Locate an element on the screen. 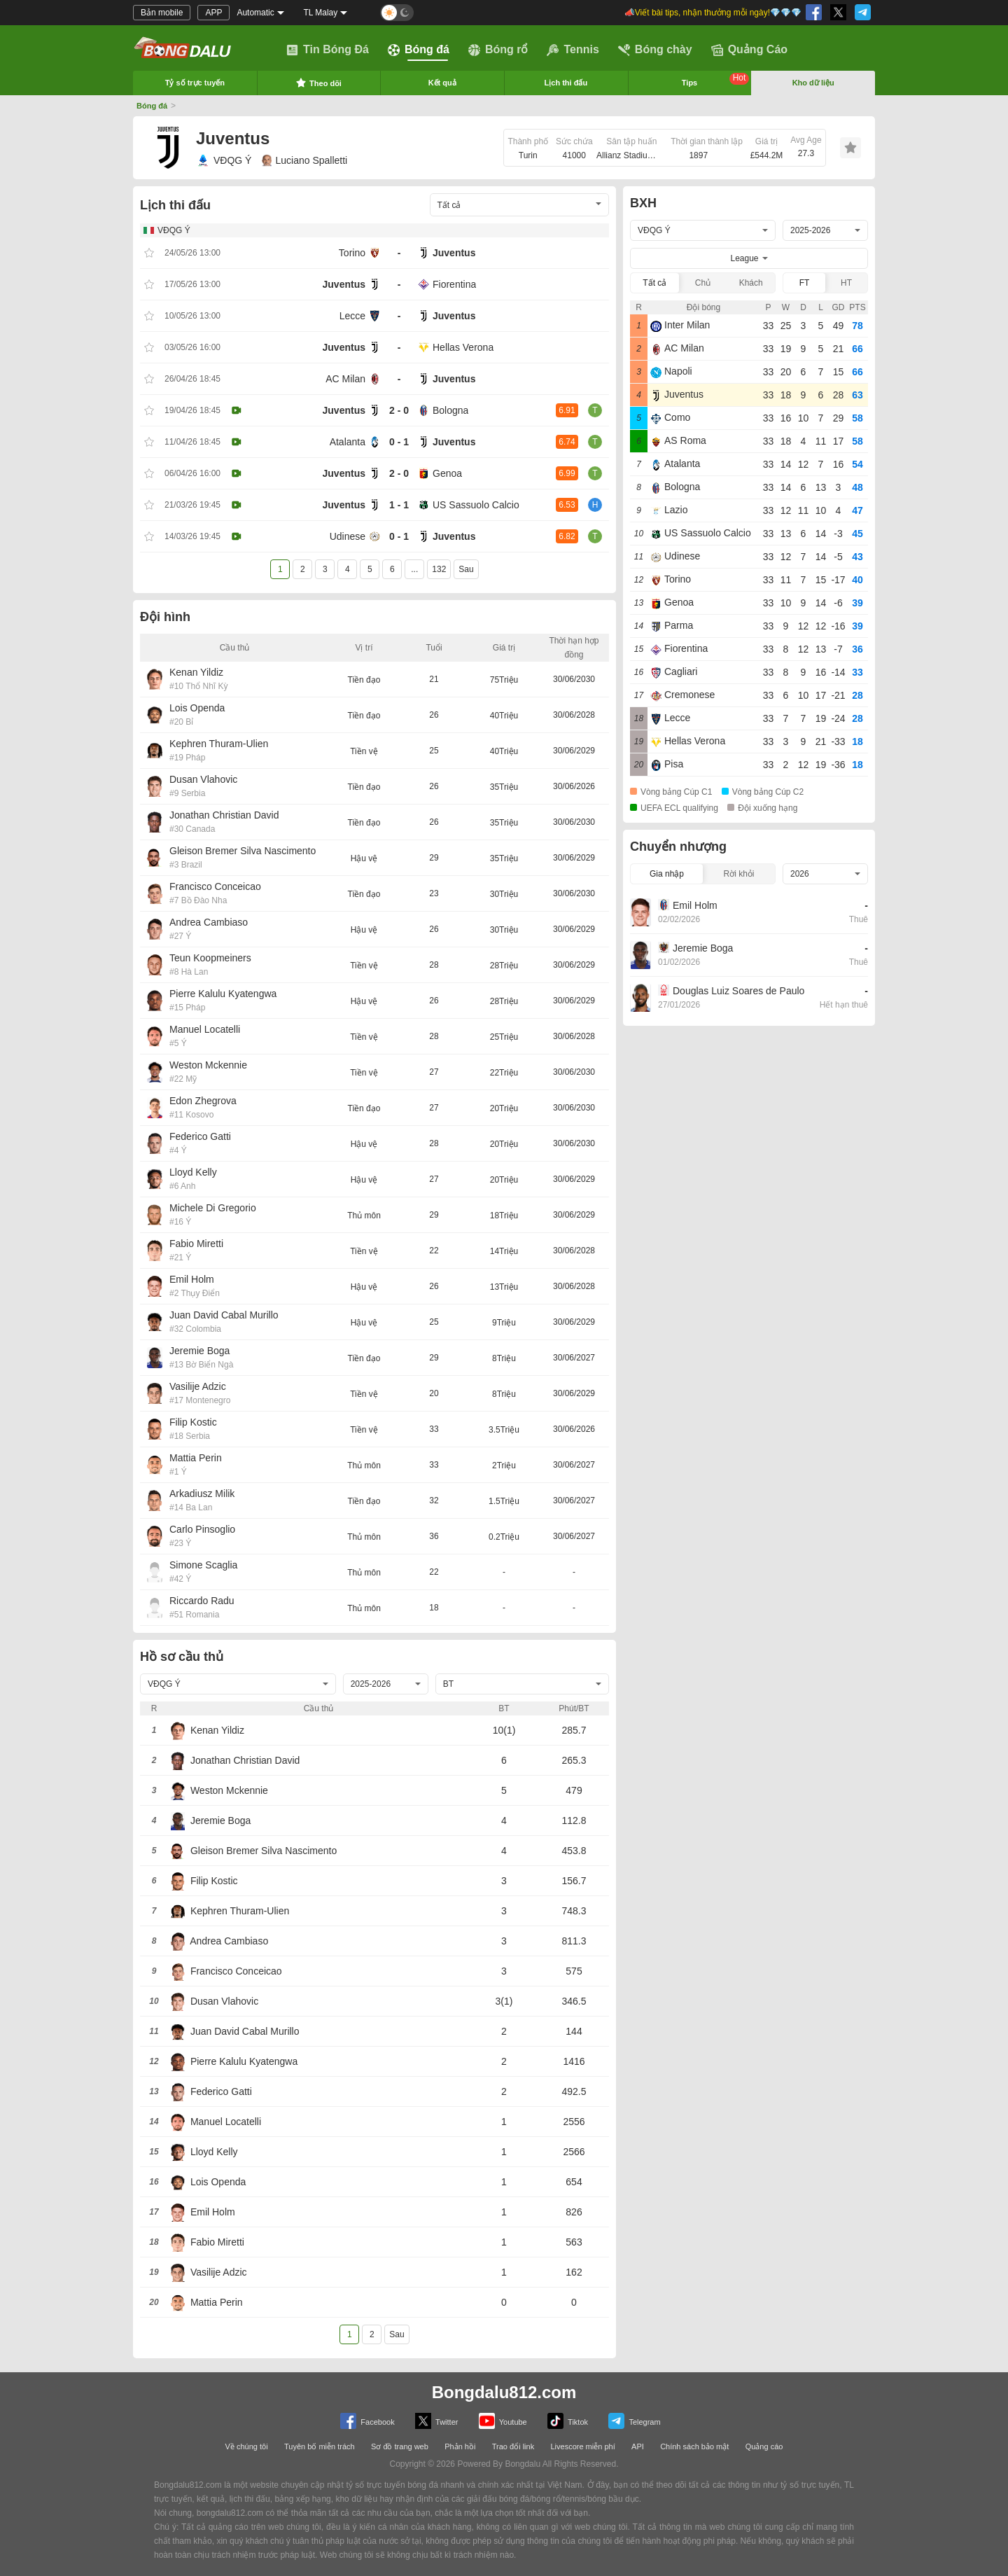 The height and width of the screenshot is (2576, 1008). Gia nhập is located at coordinates (667, 874).